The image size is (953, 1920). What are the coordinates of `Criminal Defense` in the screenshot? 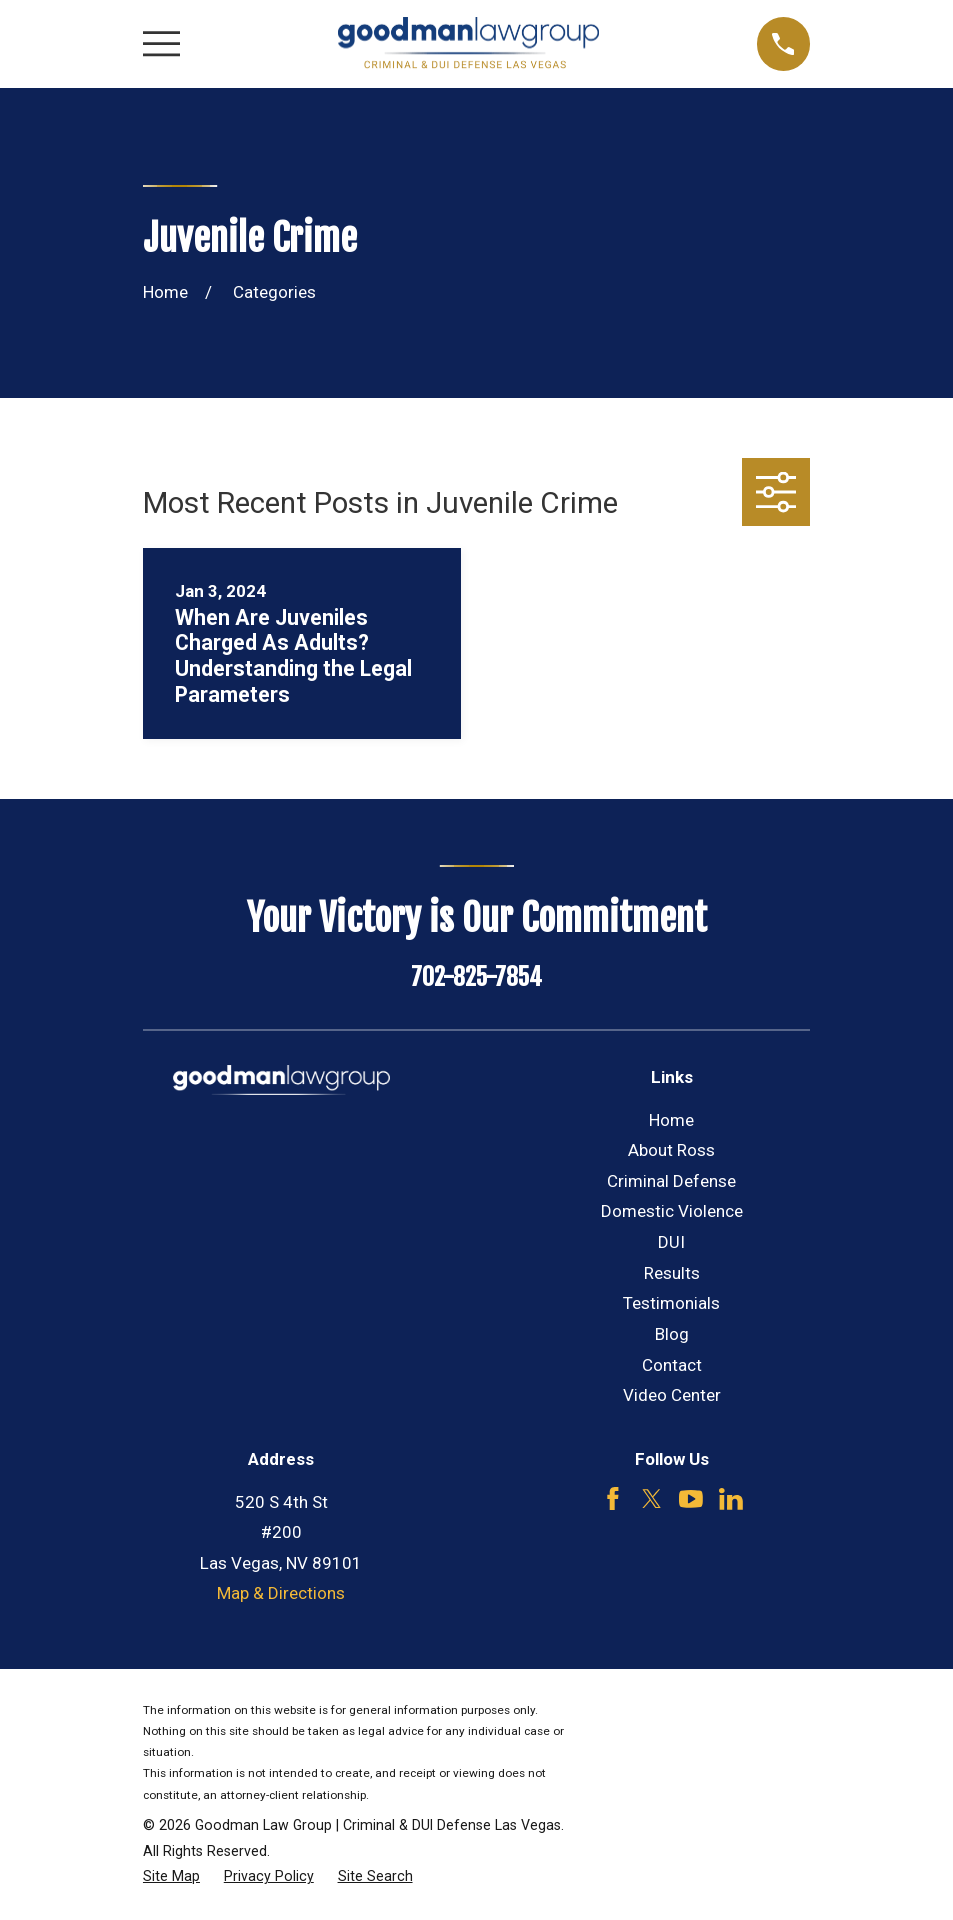 It's located at (671, 1181).